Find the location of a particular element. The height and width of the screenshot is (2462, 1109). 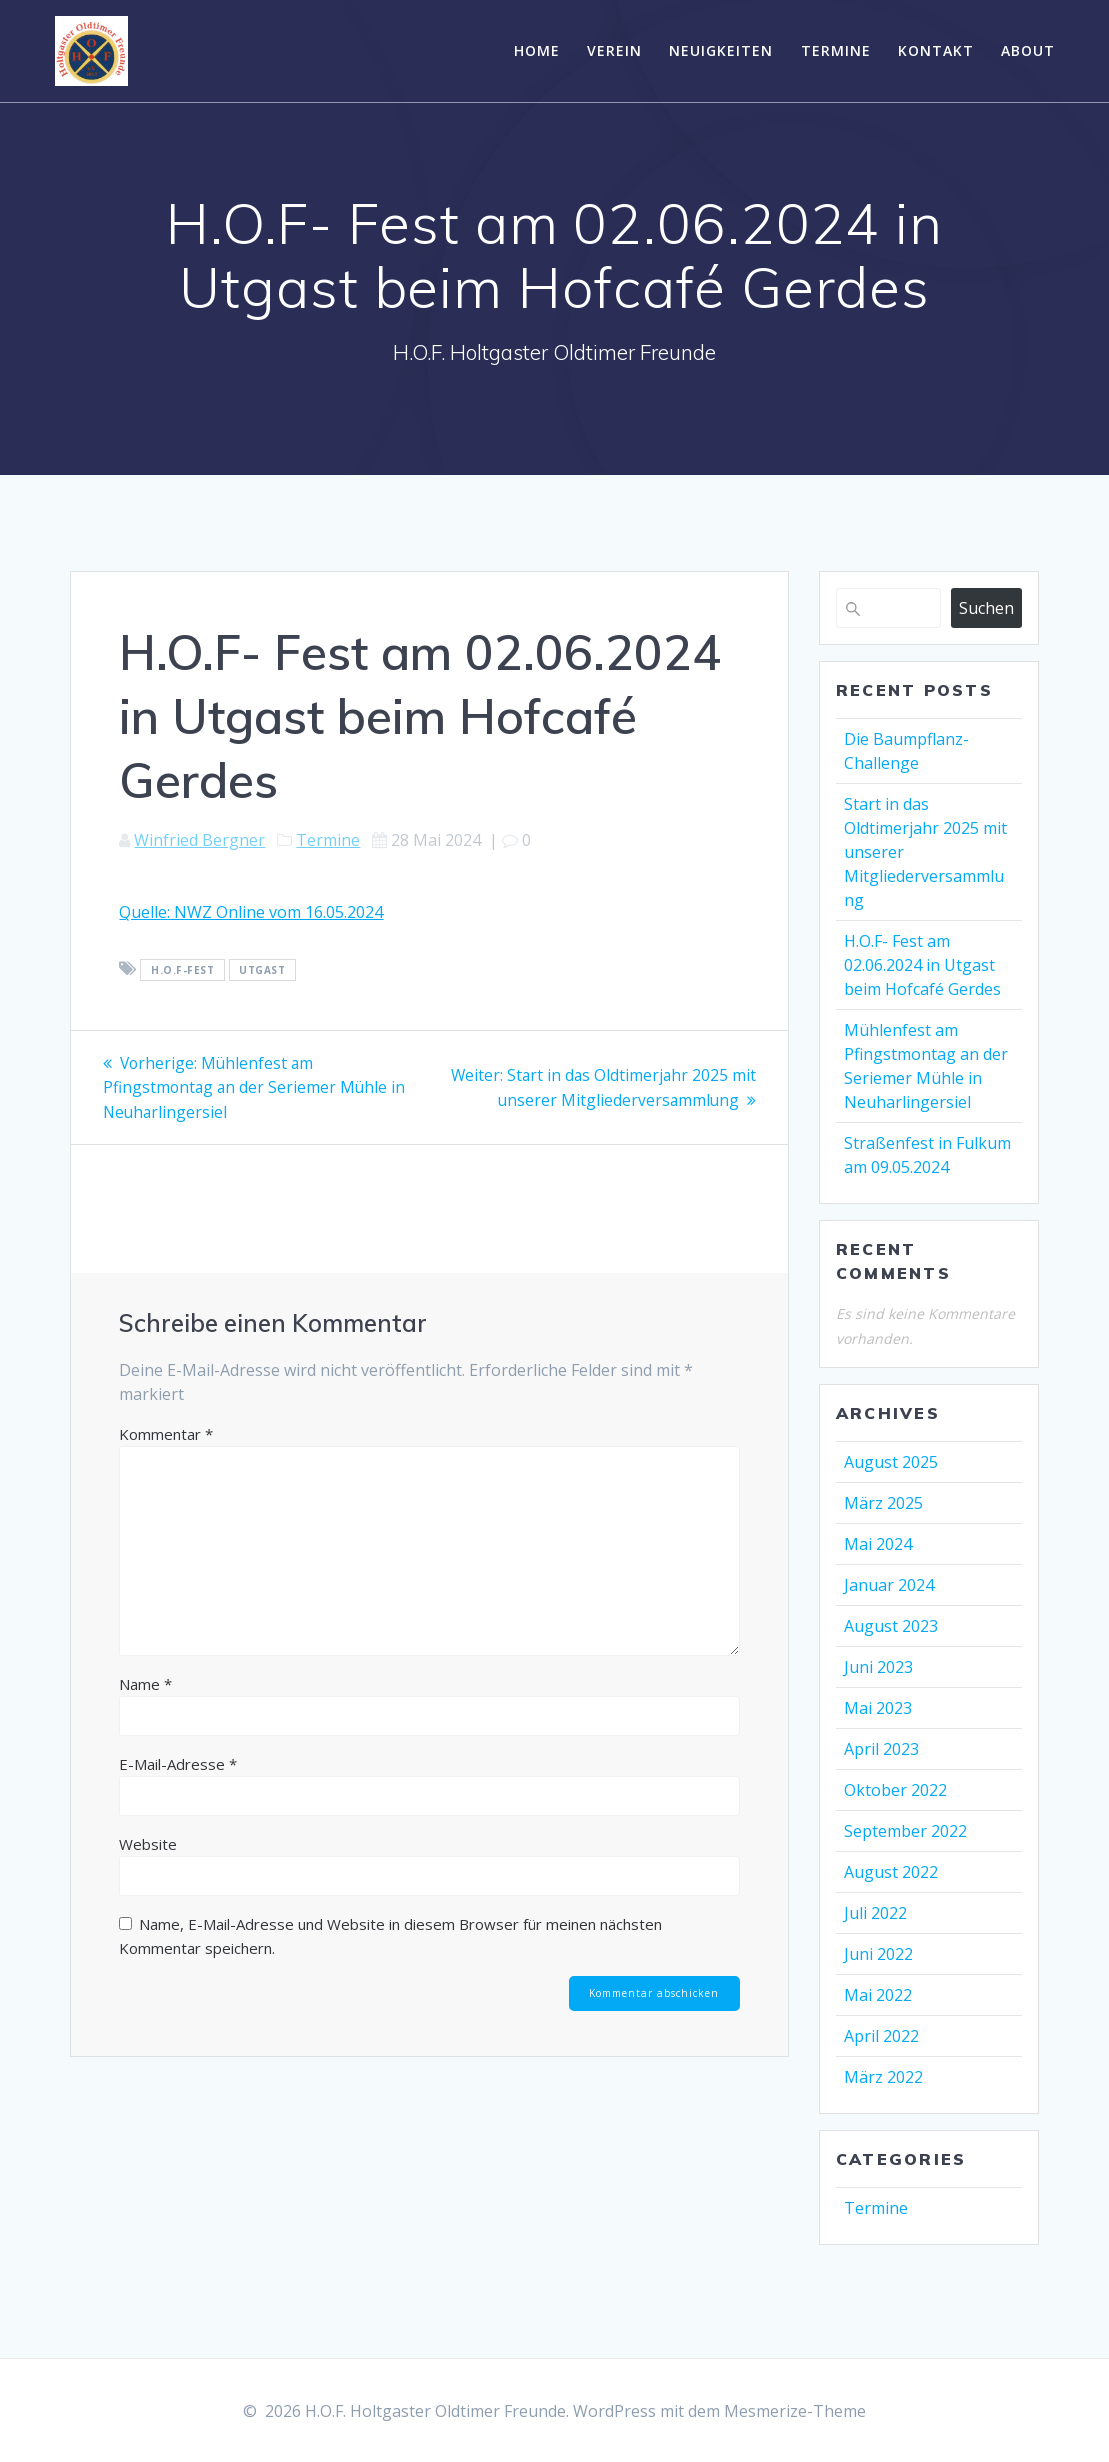

About is located at coordinates (1028, 50).